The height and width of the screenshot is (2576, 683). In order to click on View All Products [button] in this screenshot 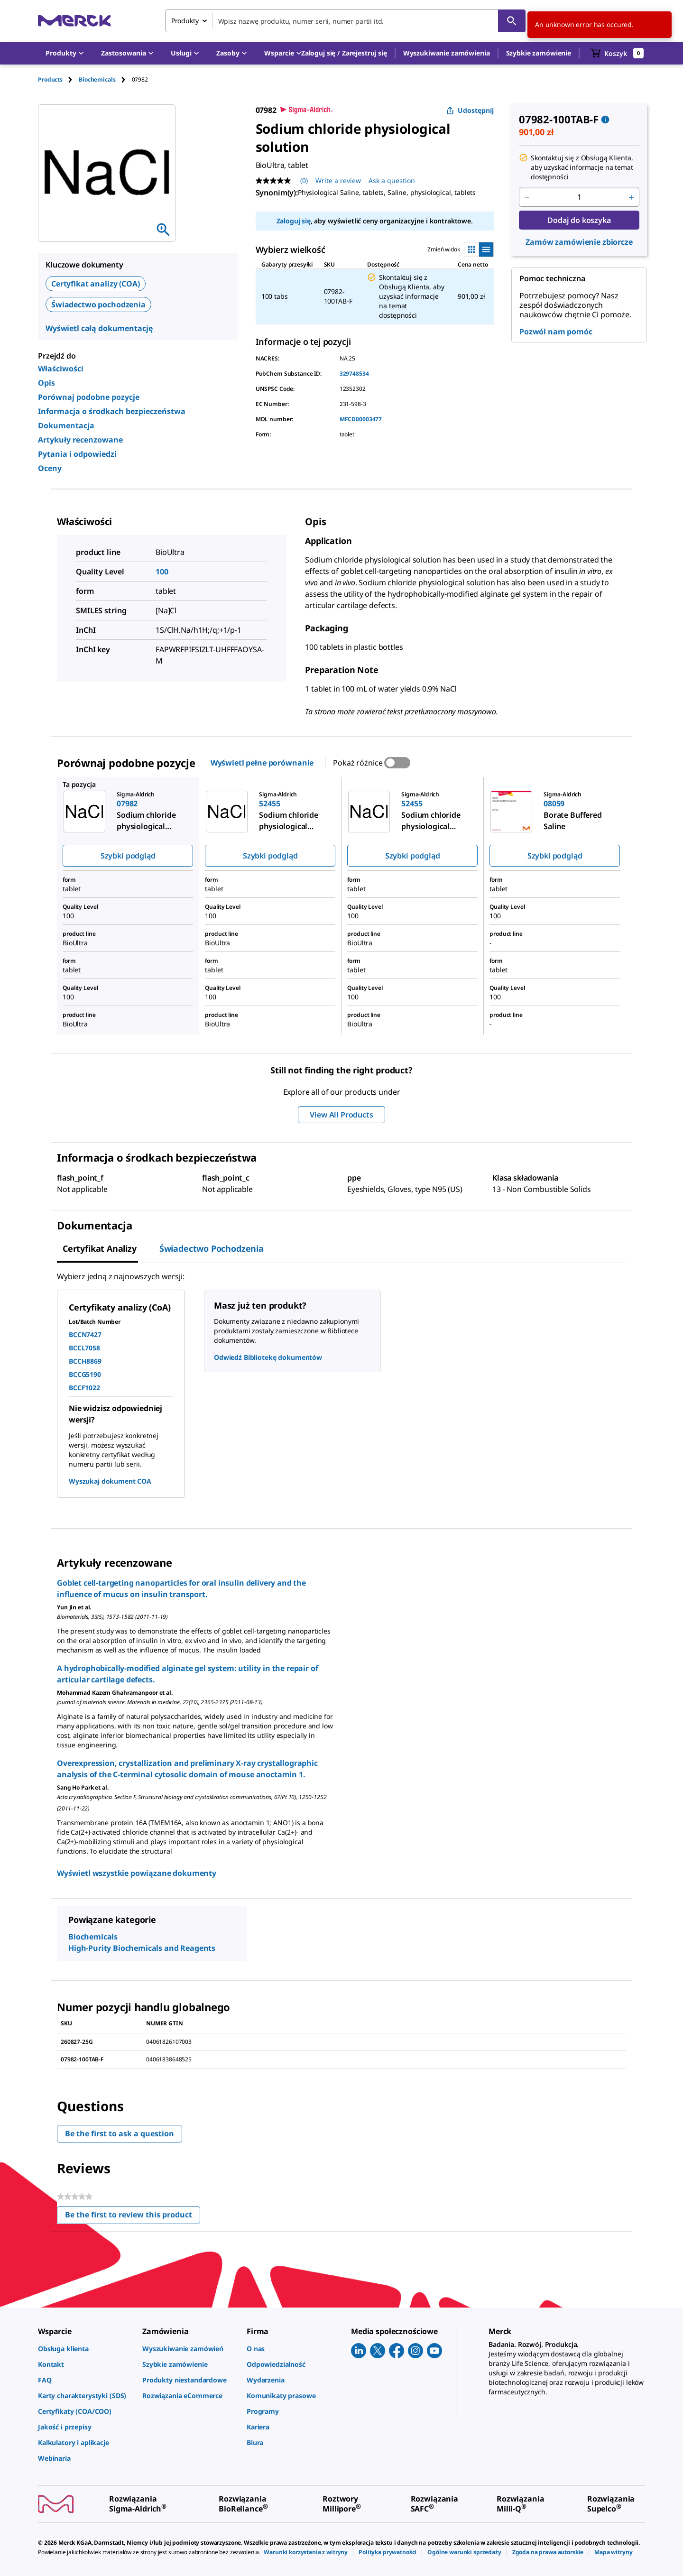, I will do `click(341, 1114)`.